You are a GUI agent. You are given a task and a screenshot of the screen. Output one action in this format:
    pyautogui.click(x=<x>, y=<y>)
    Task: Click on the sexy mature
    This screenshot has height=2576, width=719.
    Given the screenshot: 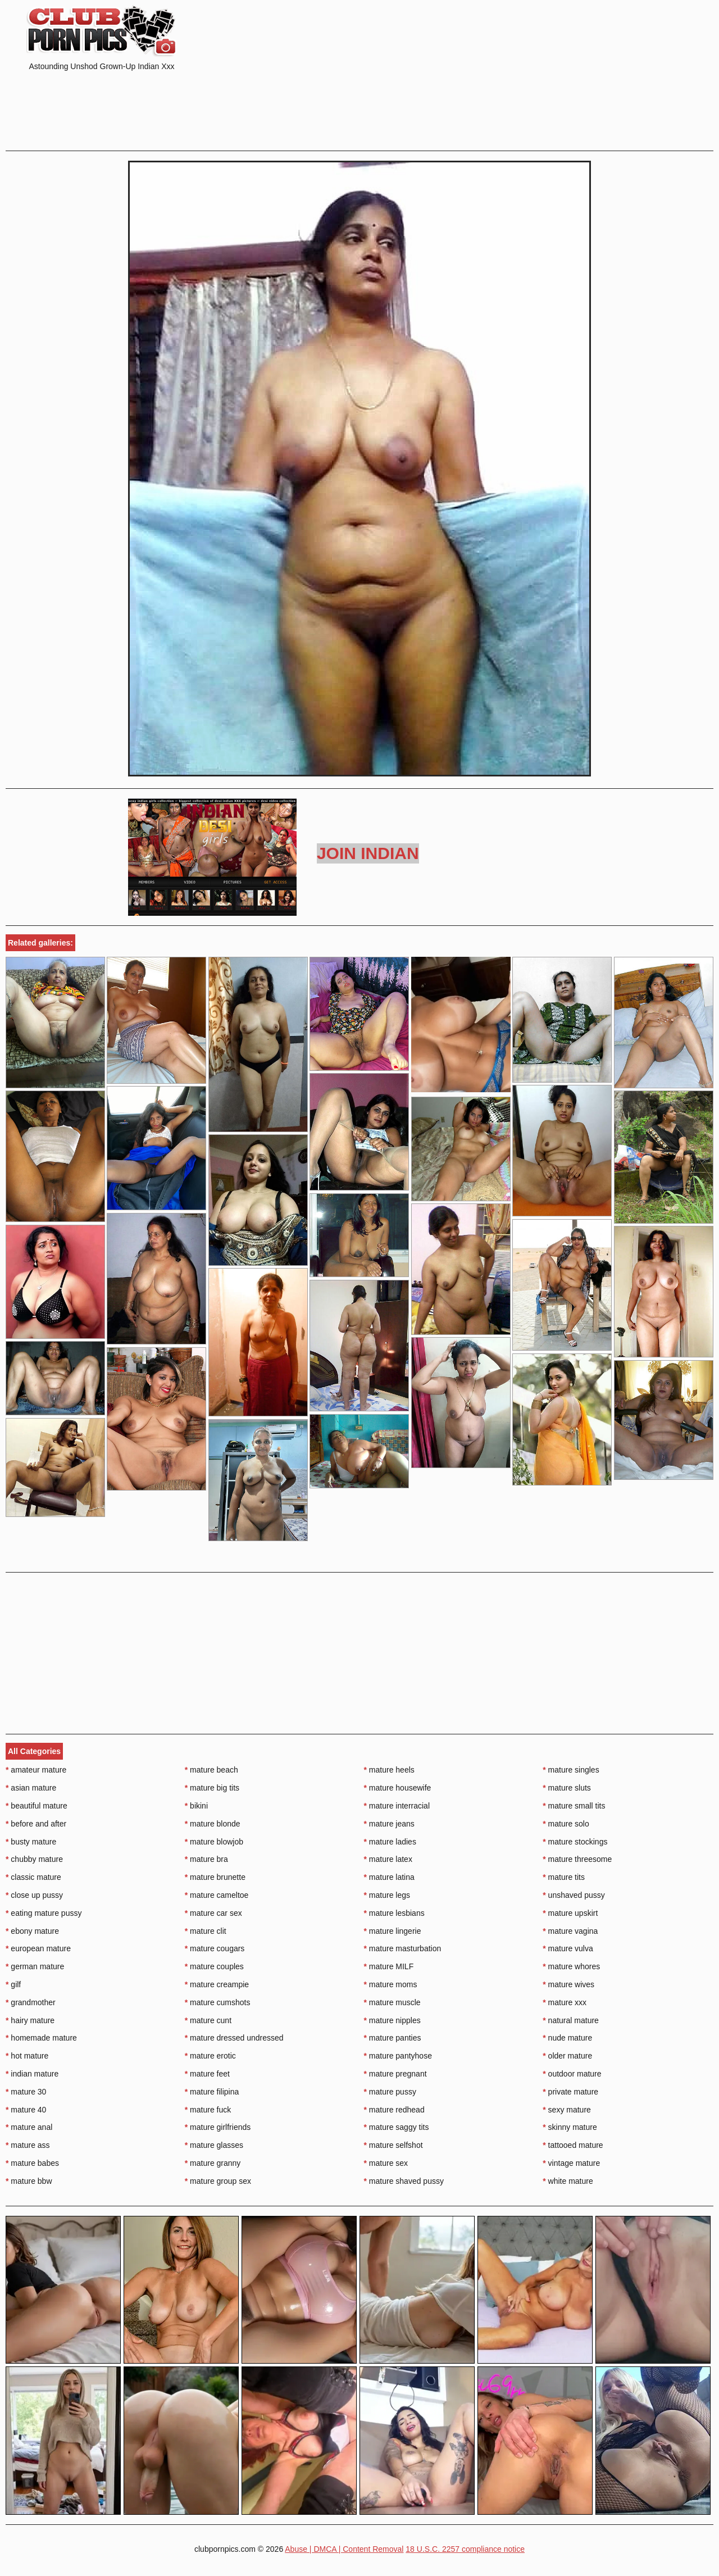 What is the action you would take?
    pyautogui.click(x=567, y=2109)
    